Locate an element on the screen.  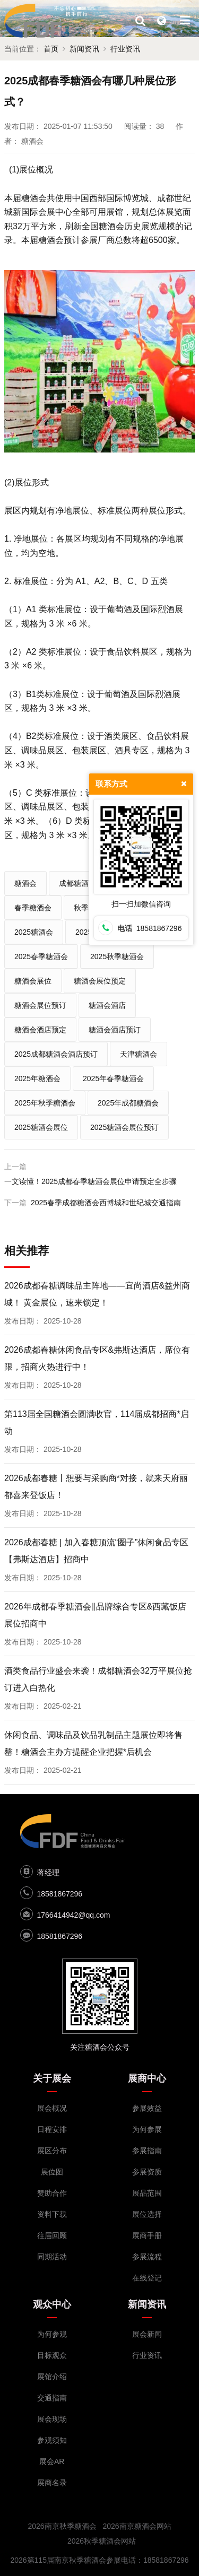
资料下载 is located at coordinates (52, 2214).